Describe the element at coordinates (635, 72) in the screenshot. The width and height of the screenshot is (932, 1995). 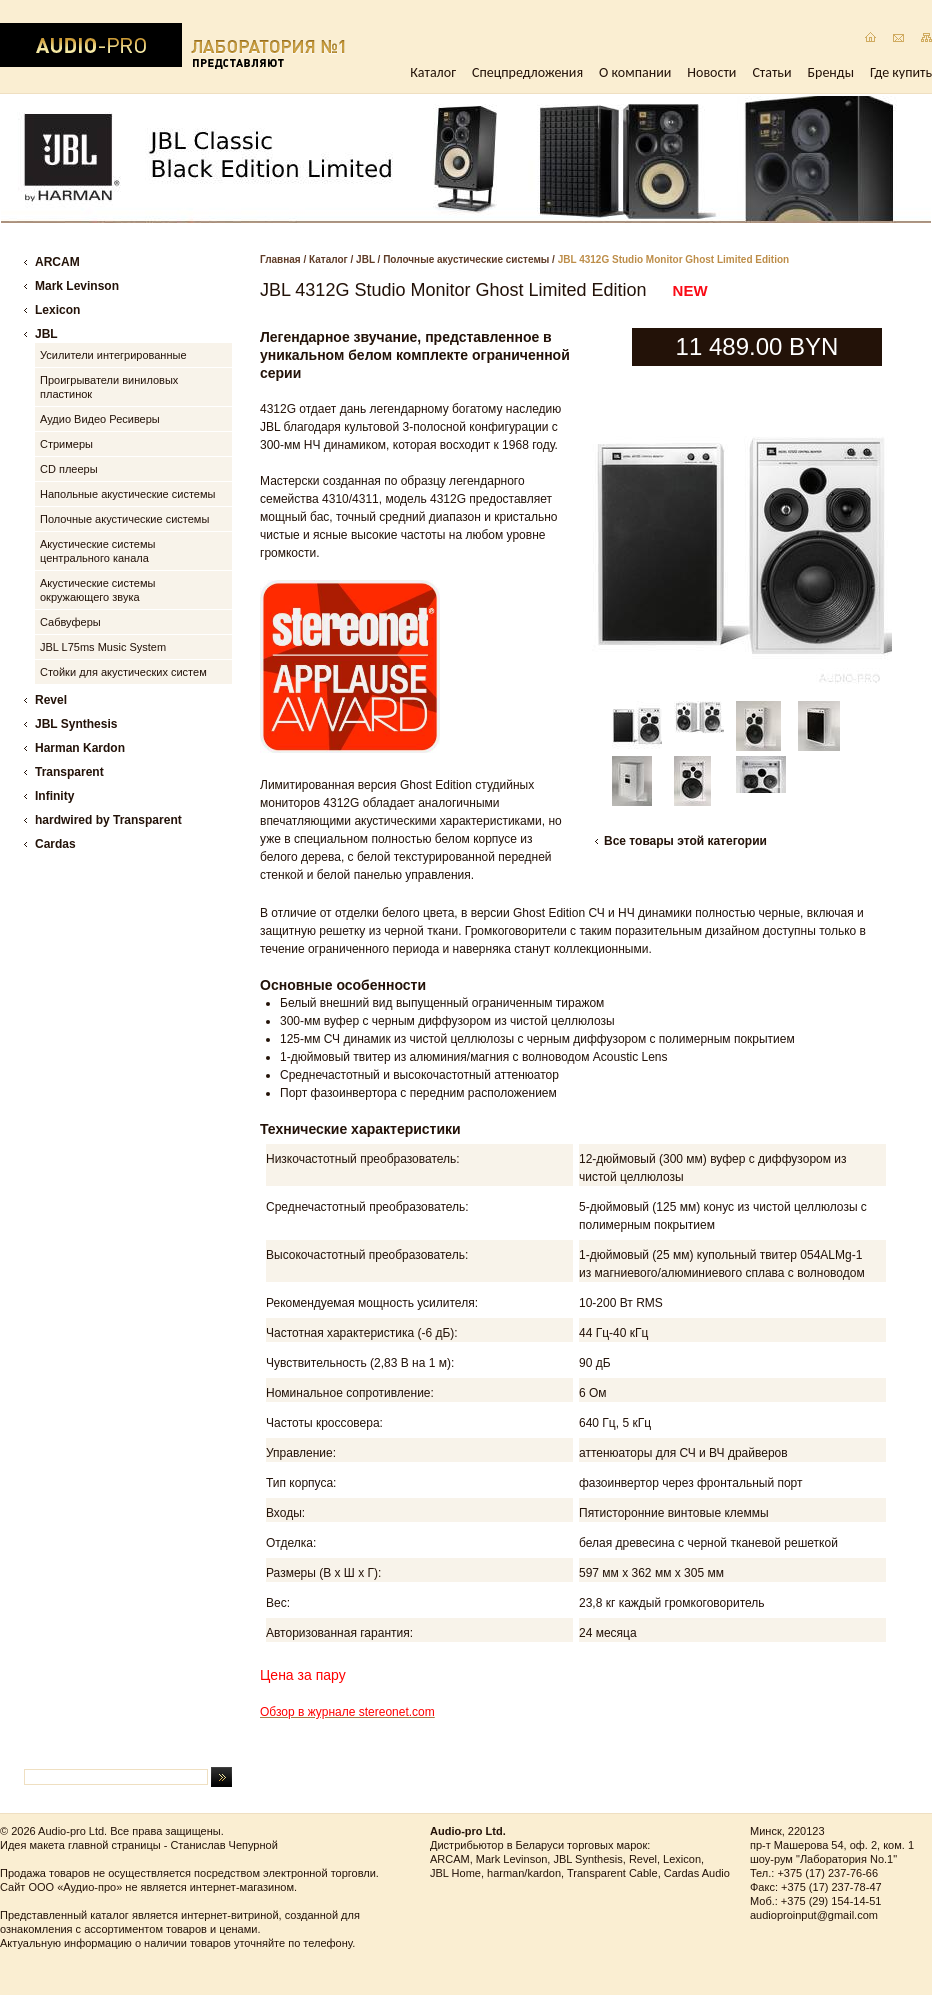
I see `О компании` at that location.